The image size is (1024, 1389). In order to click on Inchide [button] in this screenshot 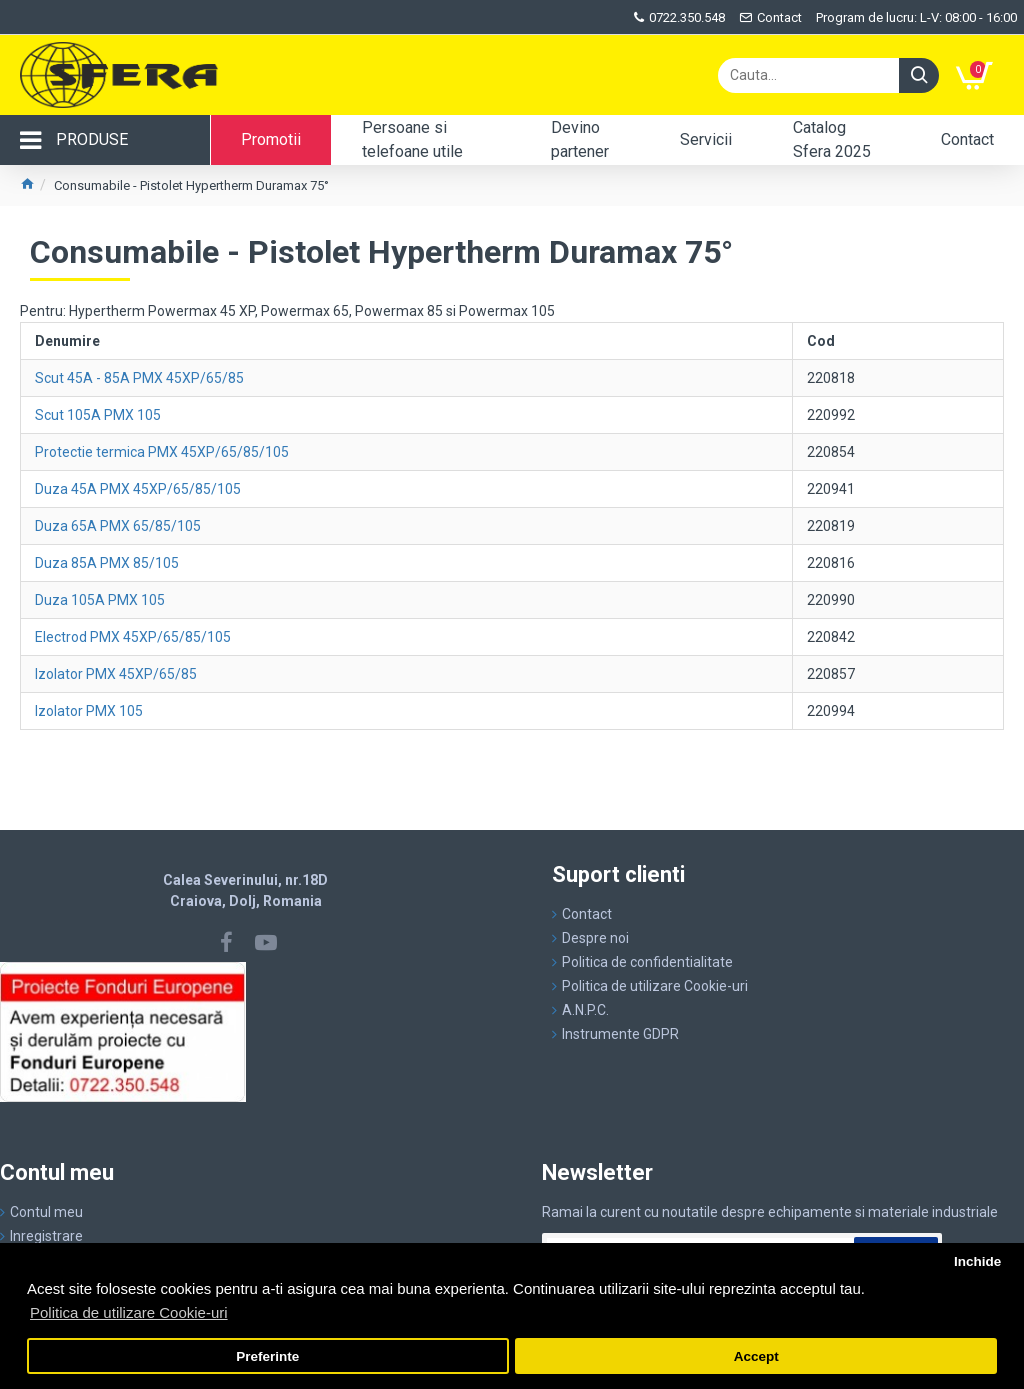, I will do `click(977, 1261)`.